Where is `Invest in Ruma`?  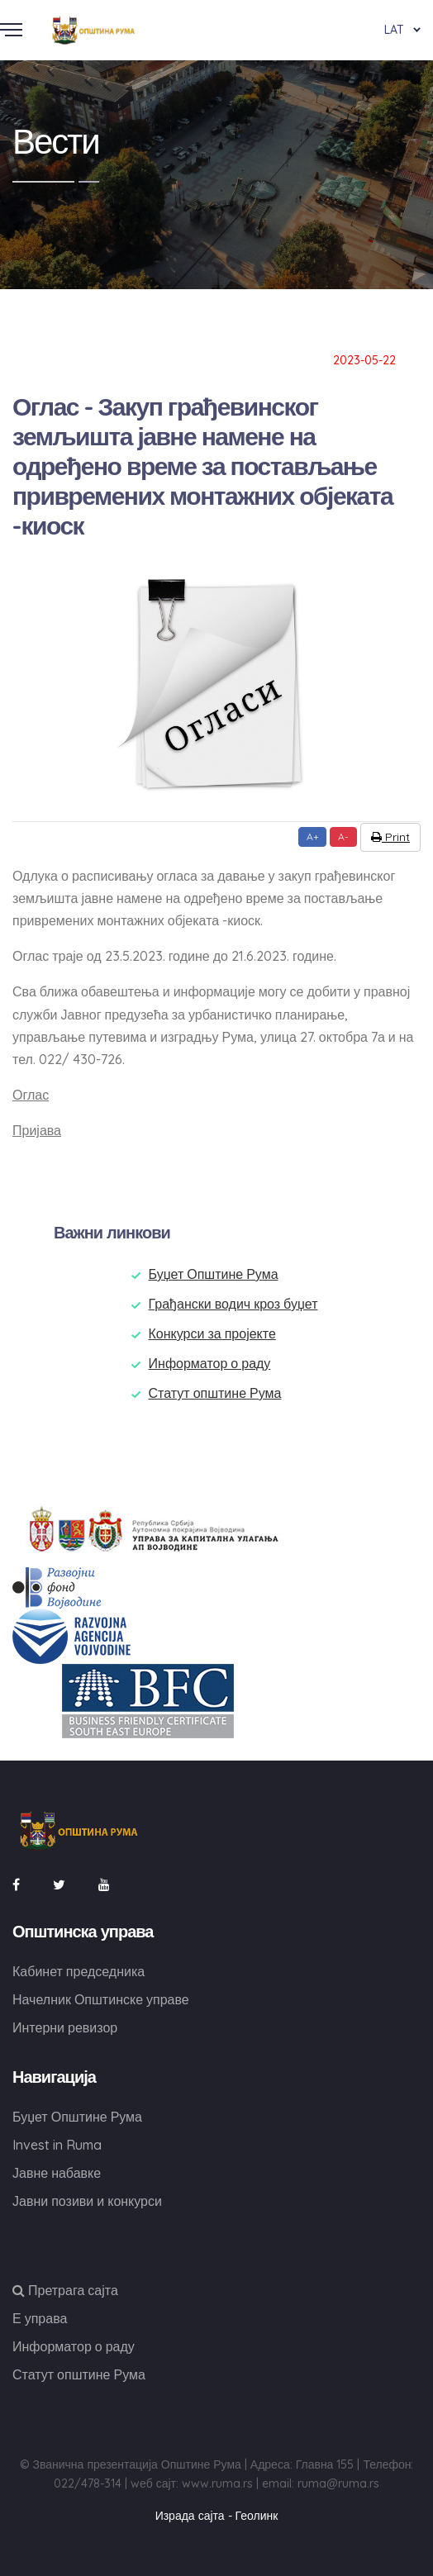
Invest in Ruma is located at coordinates (57, 2144).